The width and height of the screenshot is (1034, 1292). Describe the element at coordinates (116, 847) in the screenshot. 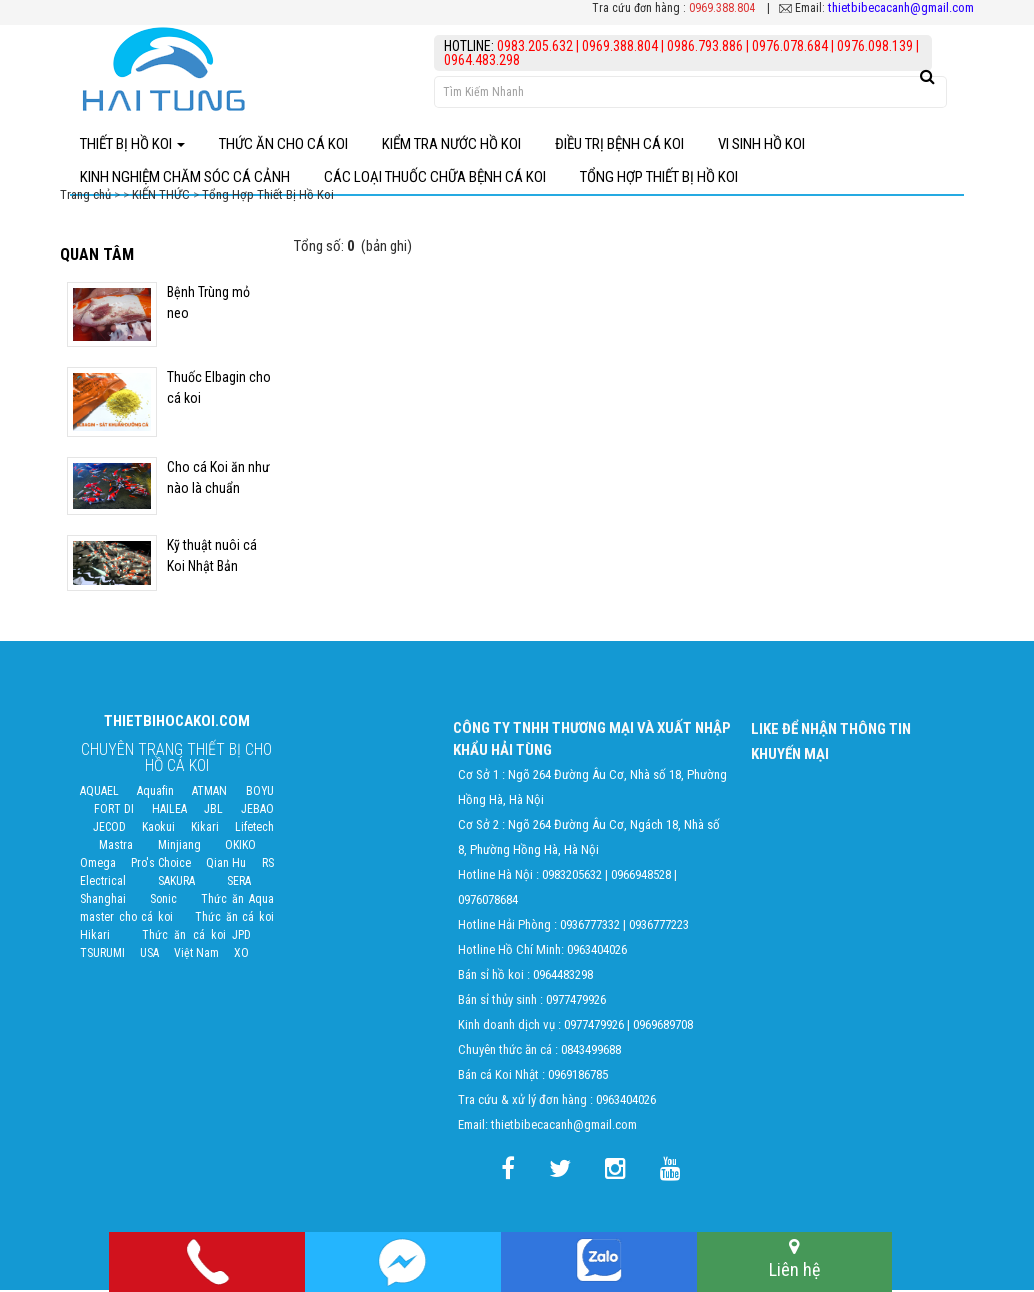

I see `Mastra` at that location.